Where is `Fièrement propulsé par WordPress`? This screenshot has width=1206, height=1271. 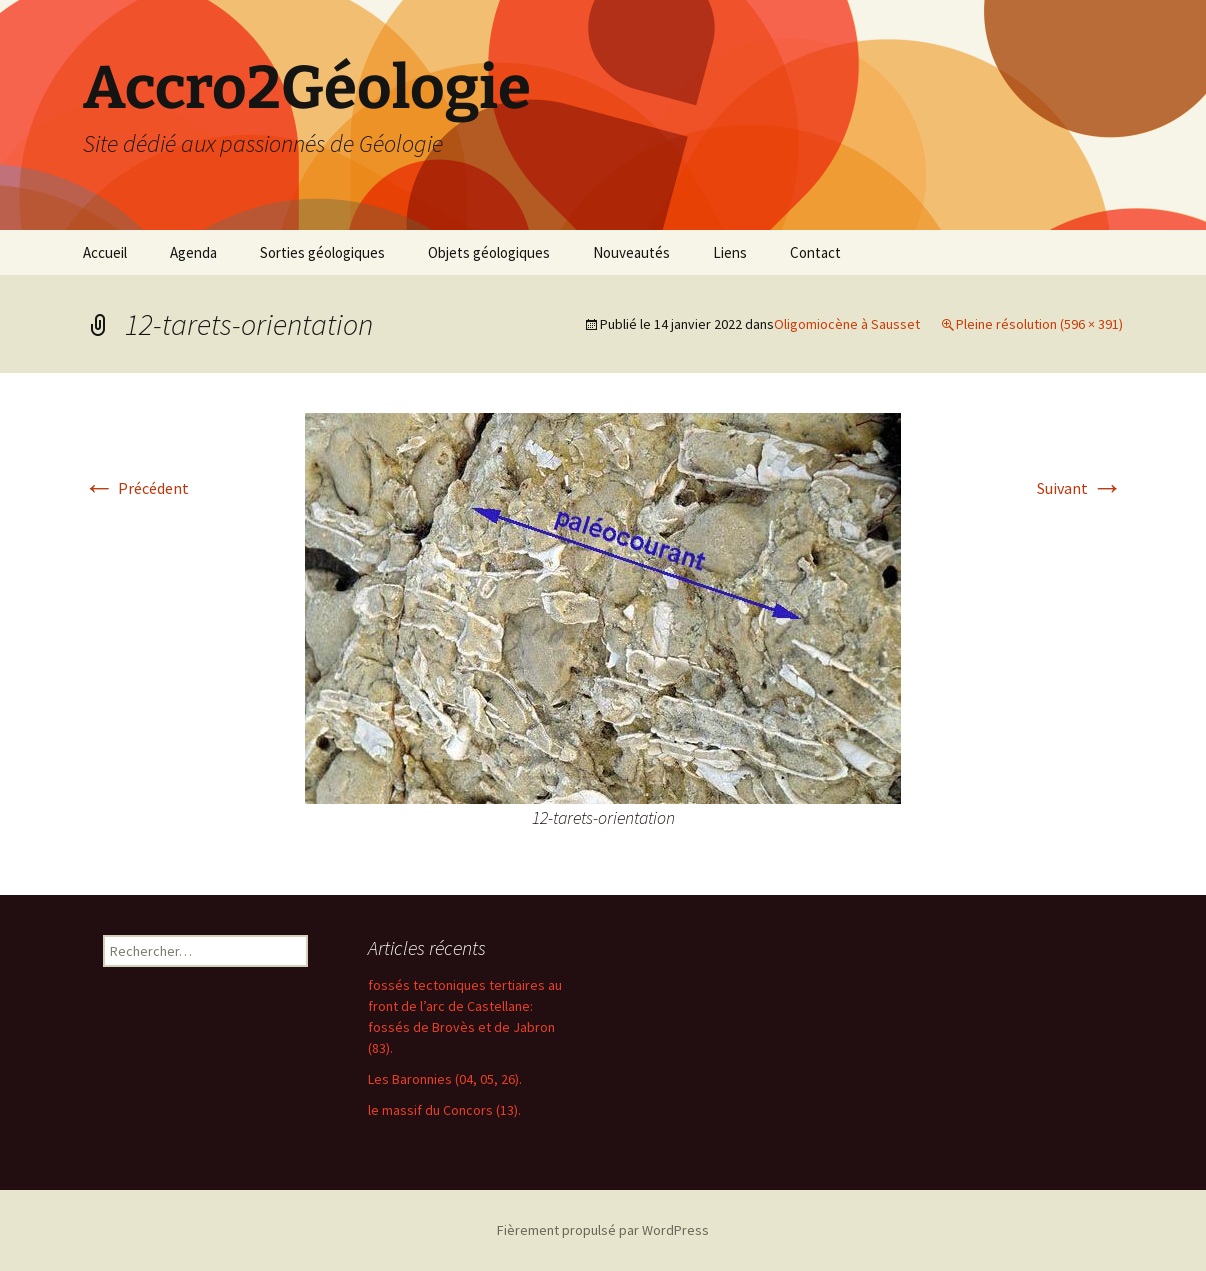 Fièrement propulsé par WordPress is located at coordinates (603, 1230).